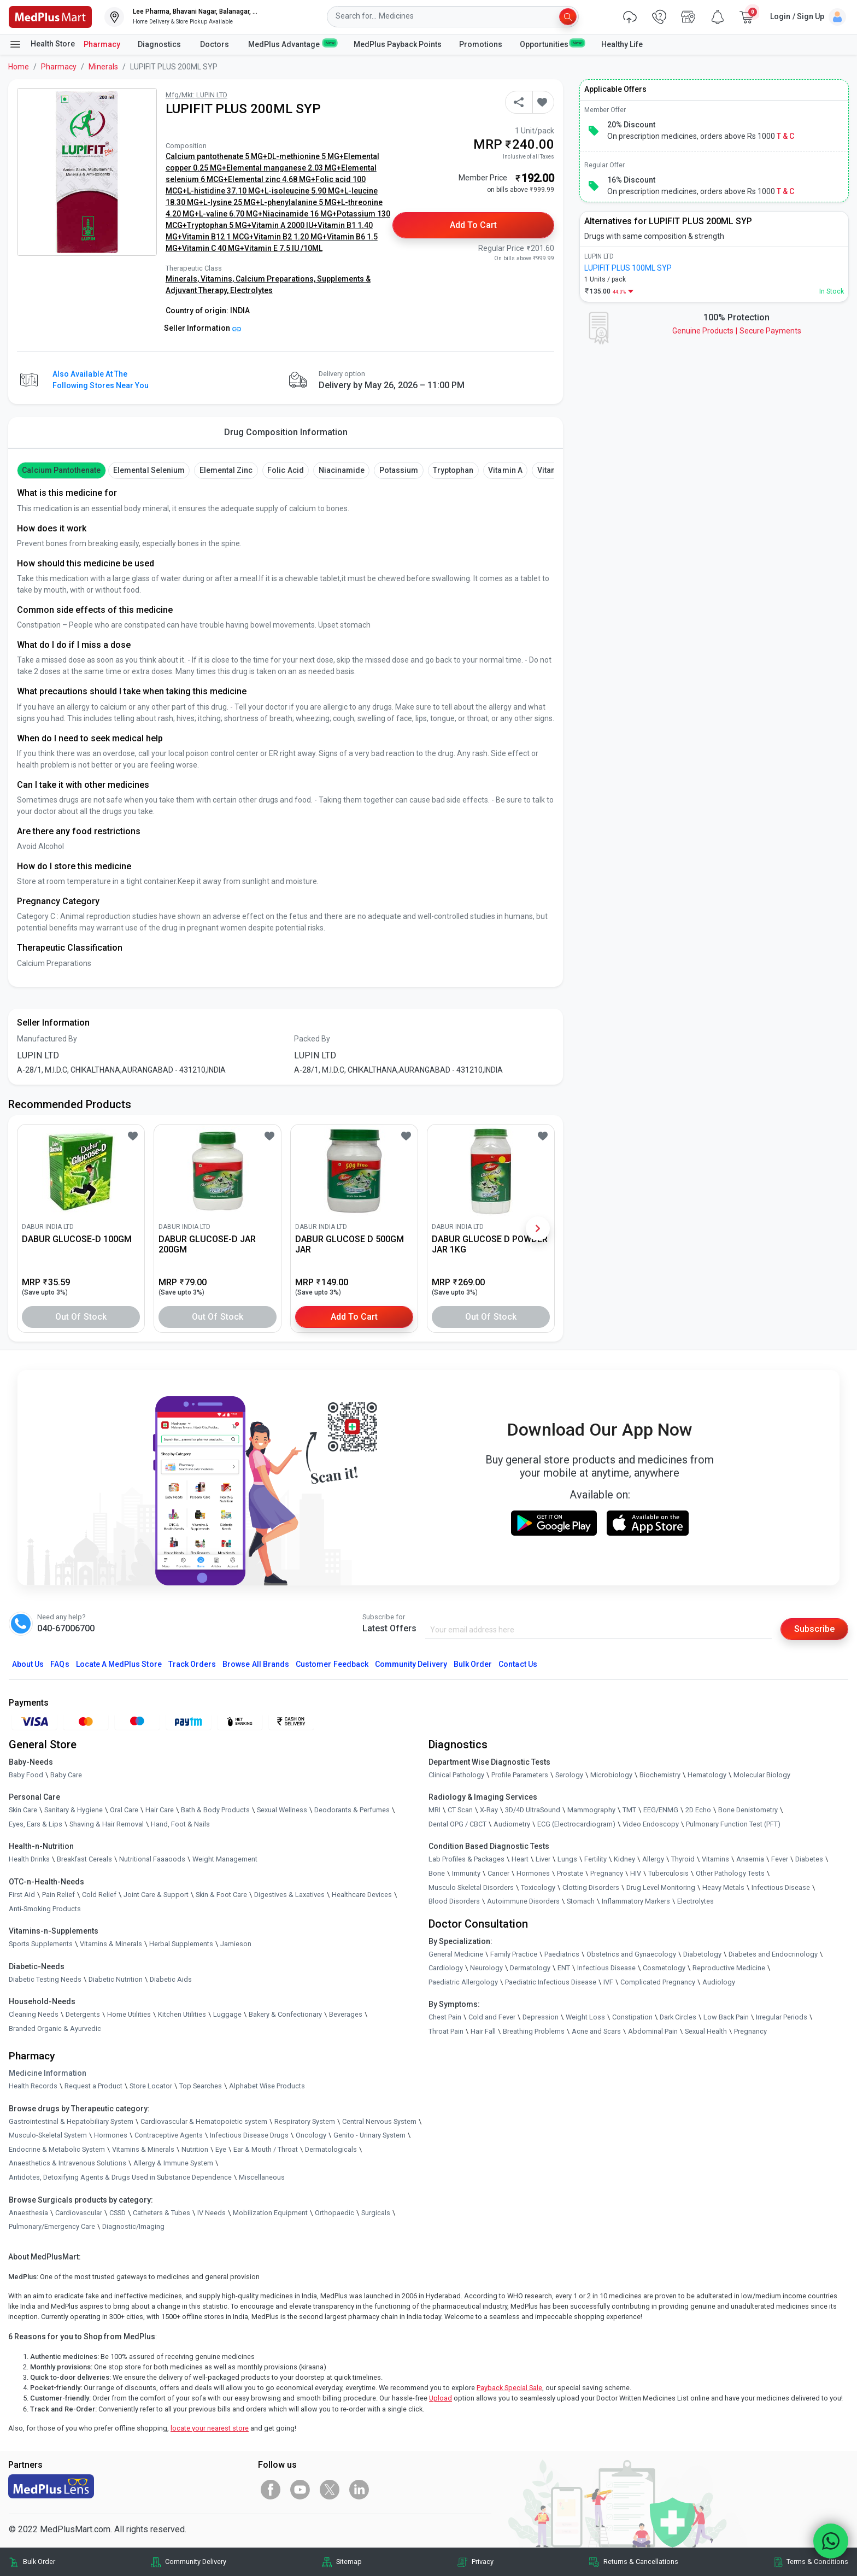 This screenshot has width=857, height=2576. What do you see at coordinates (781, 1887) in the screenshot?
I see `Infectious Disease` at bounding box center [781, 1887].